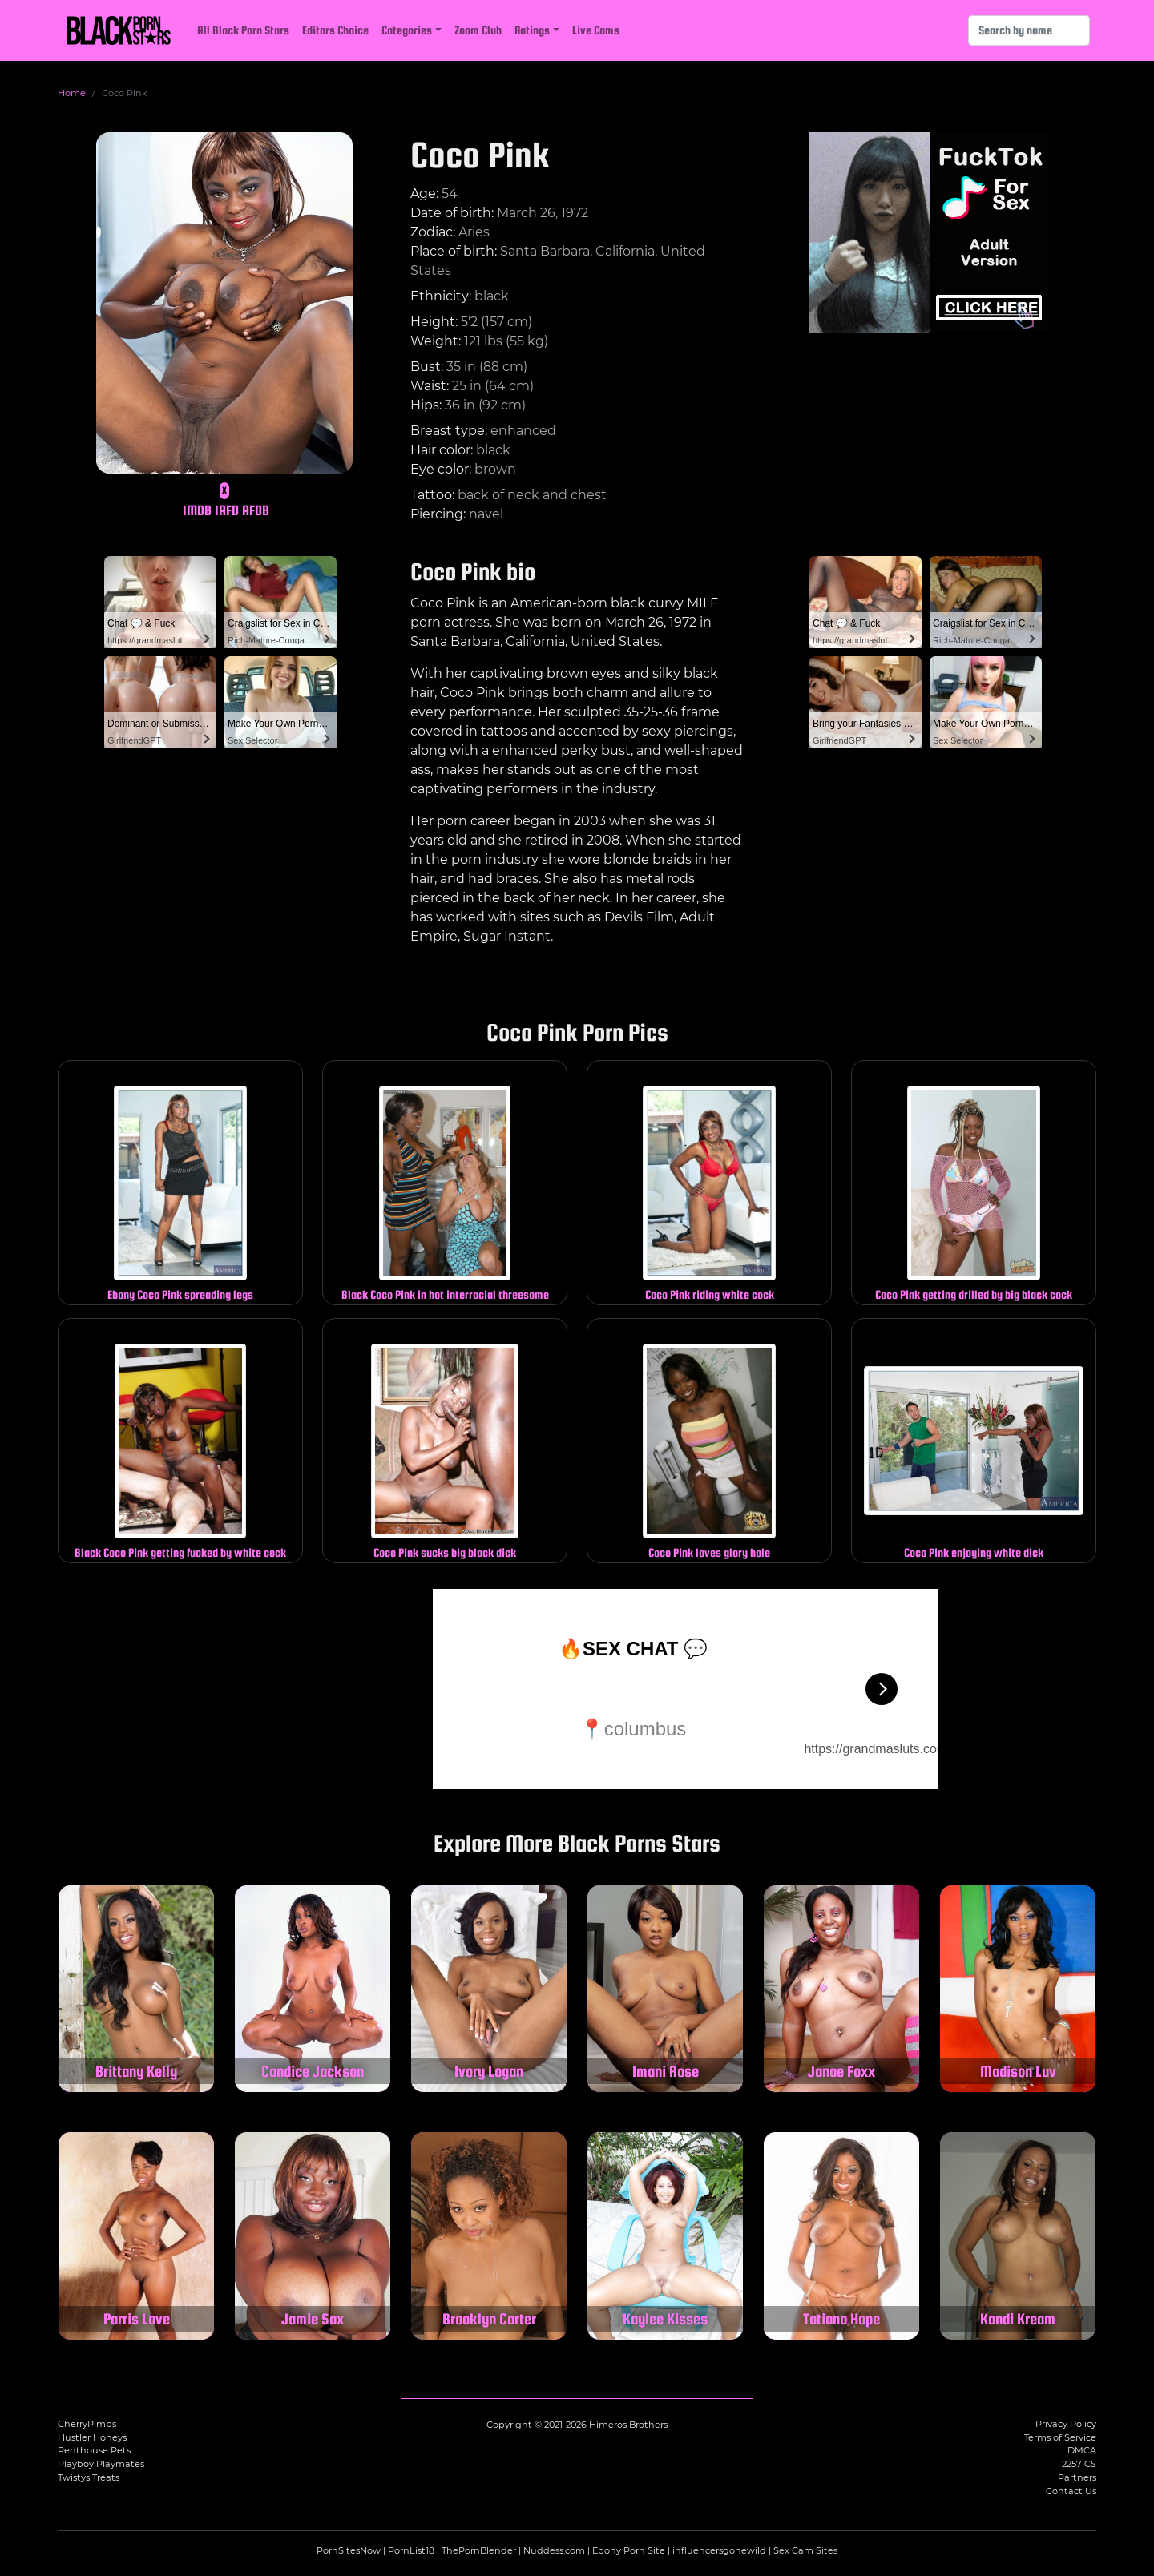  What do you see at coordinates (101, 2463) in the screenshot?
I see `Playboy Playmates` at bounding box center [101, 2463].